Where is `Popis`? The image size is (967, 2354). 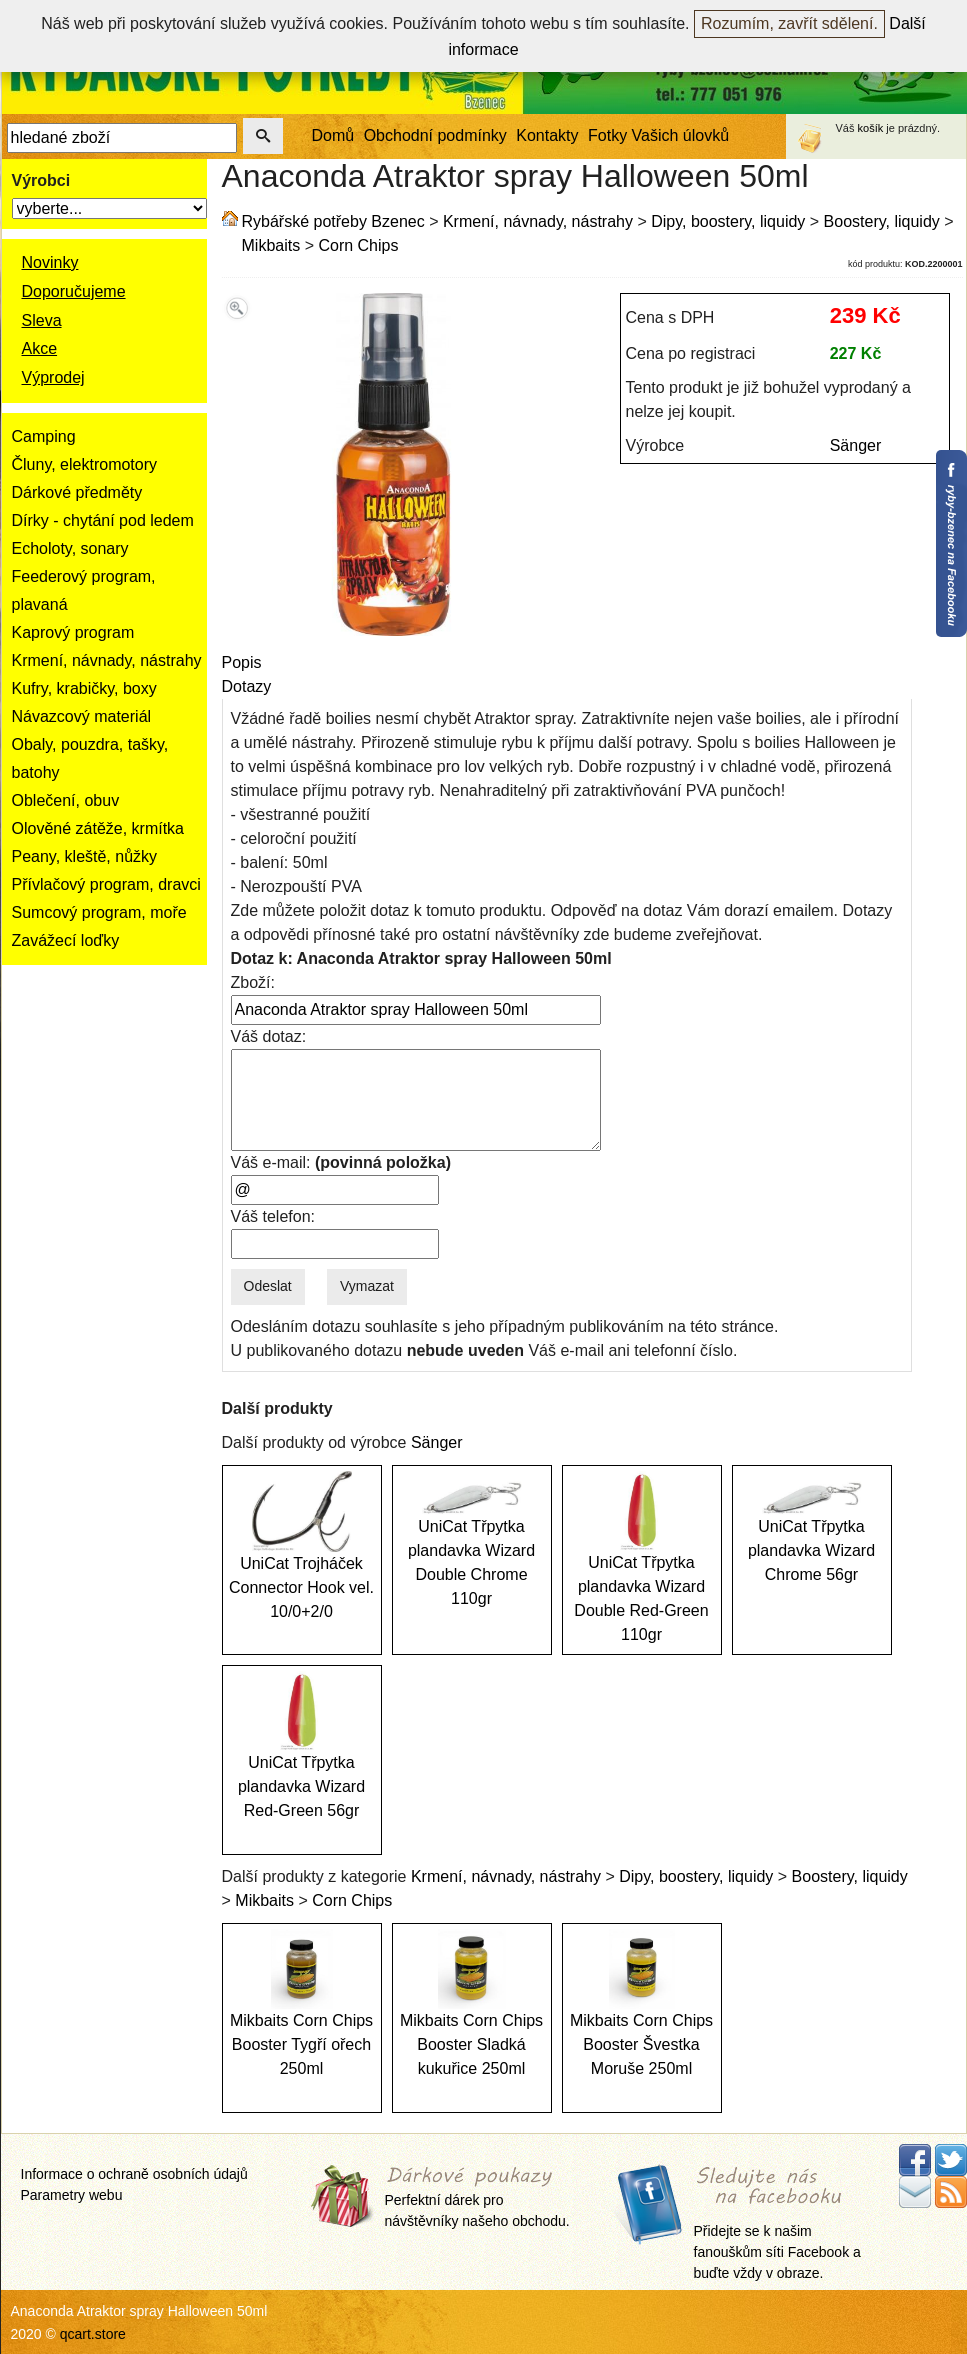 Popis is located at coordinates (242, 662).